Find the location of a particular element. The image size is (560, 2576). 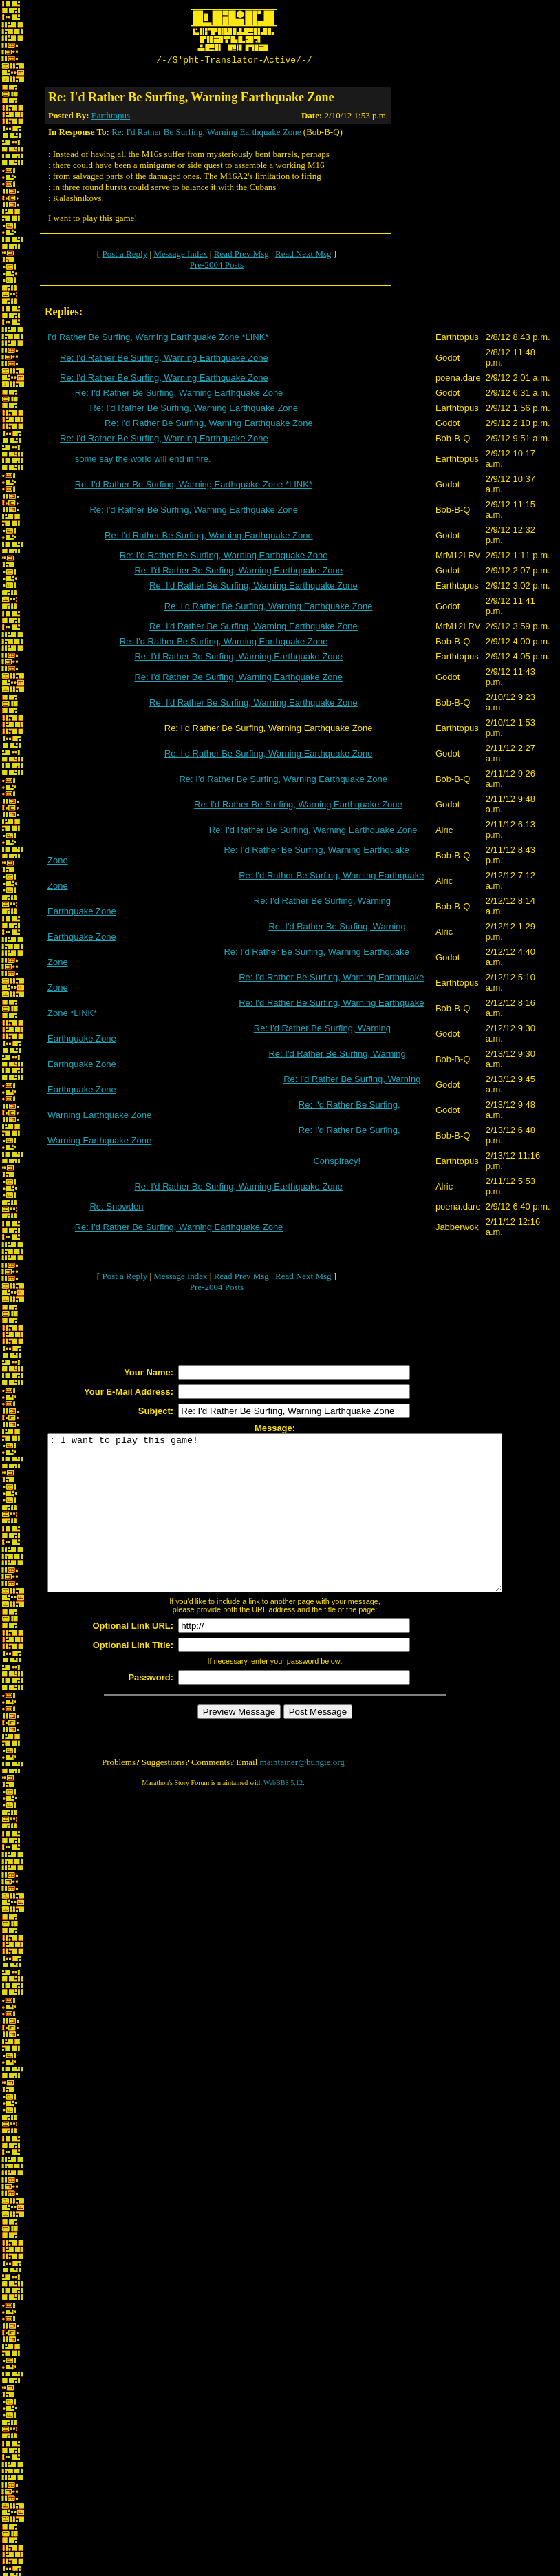

Earthtopus is located at coordinates (110, 117).